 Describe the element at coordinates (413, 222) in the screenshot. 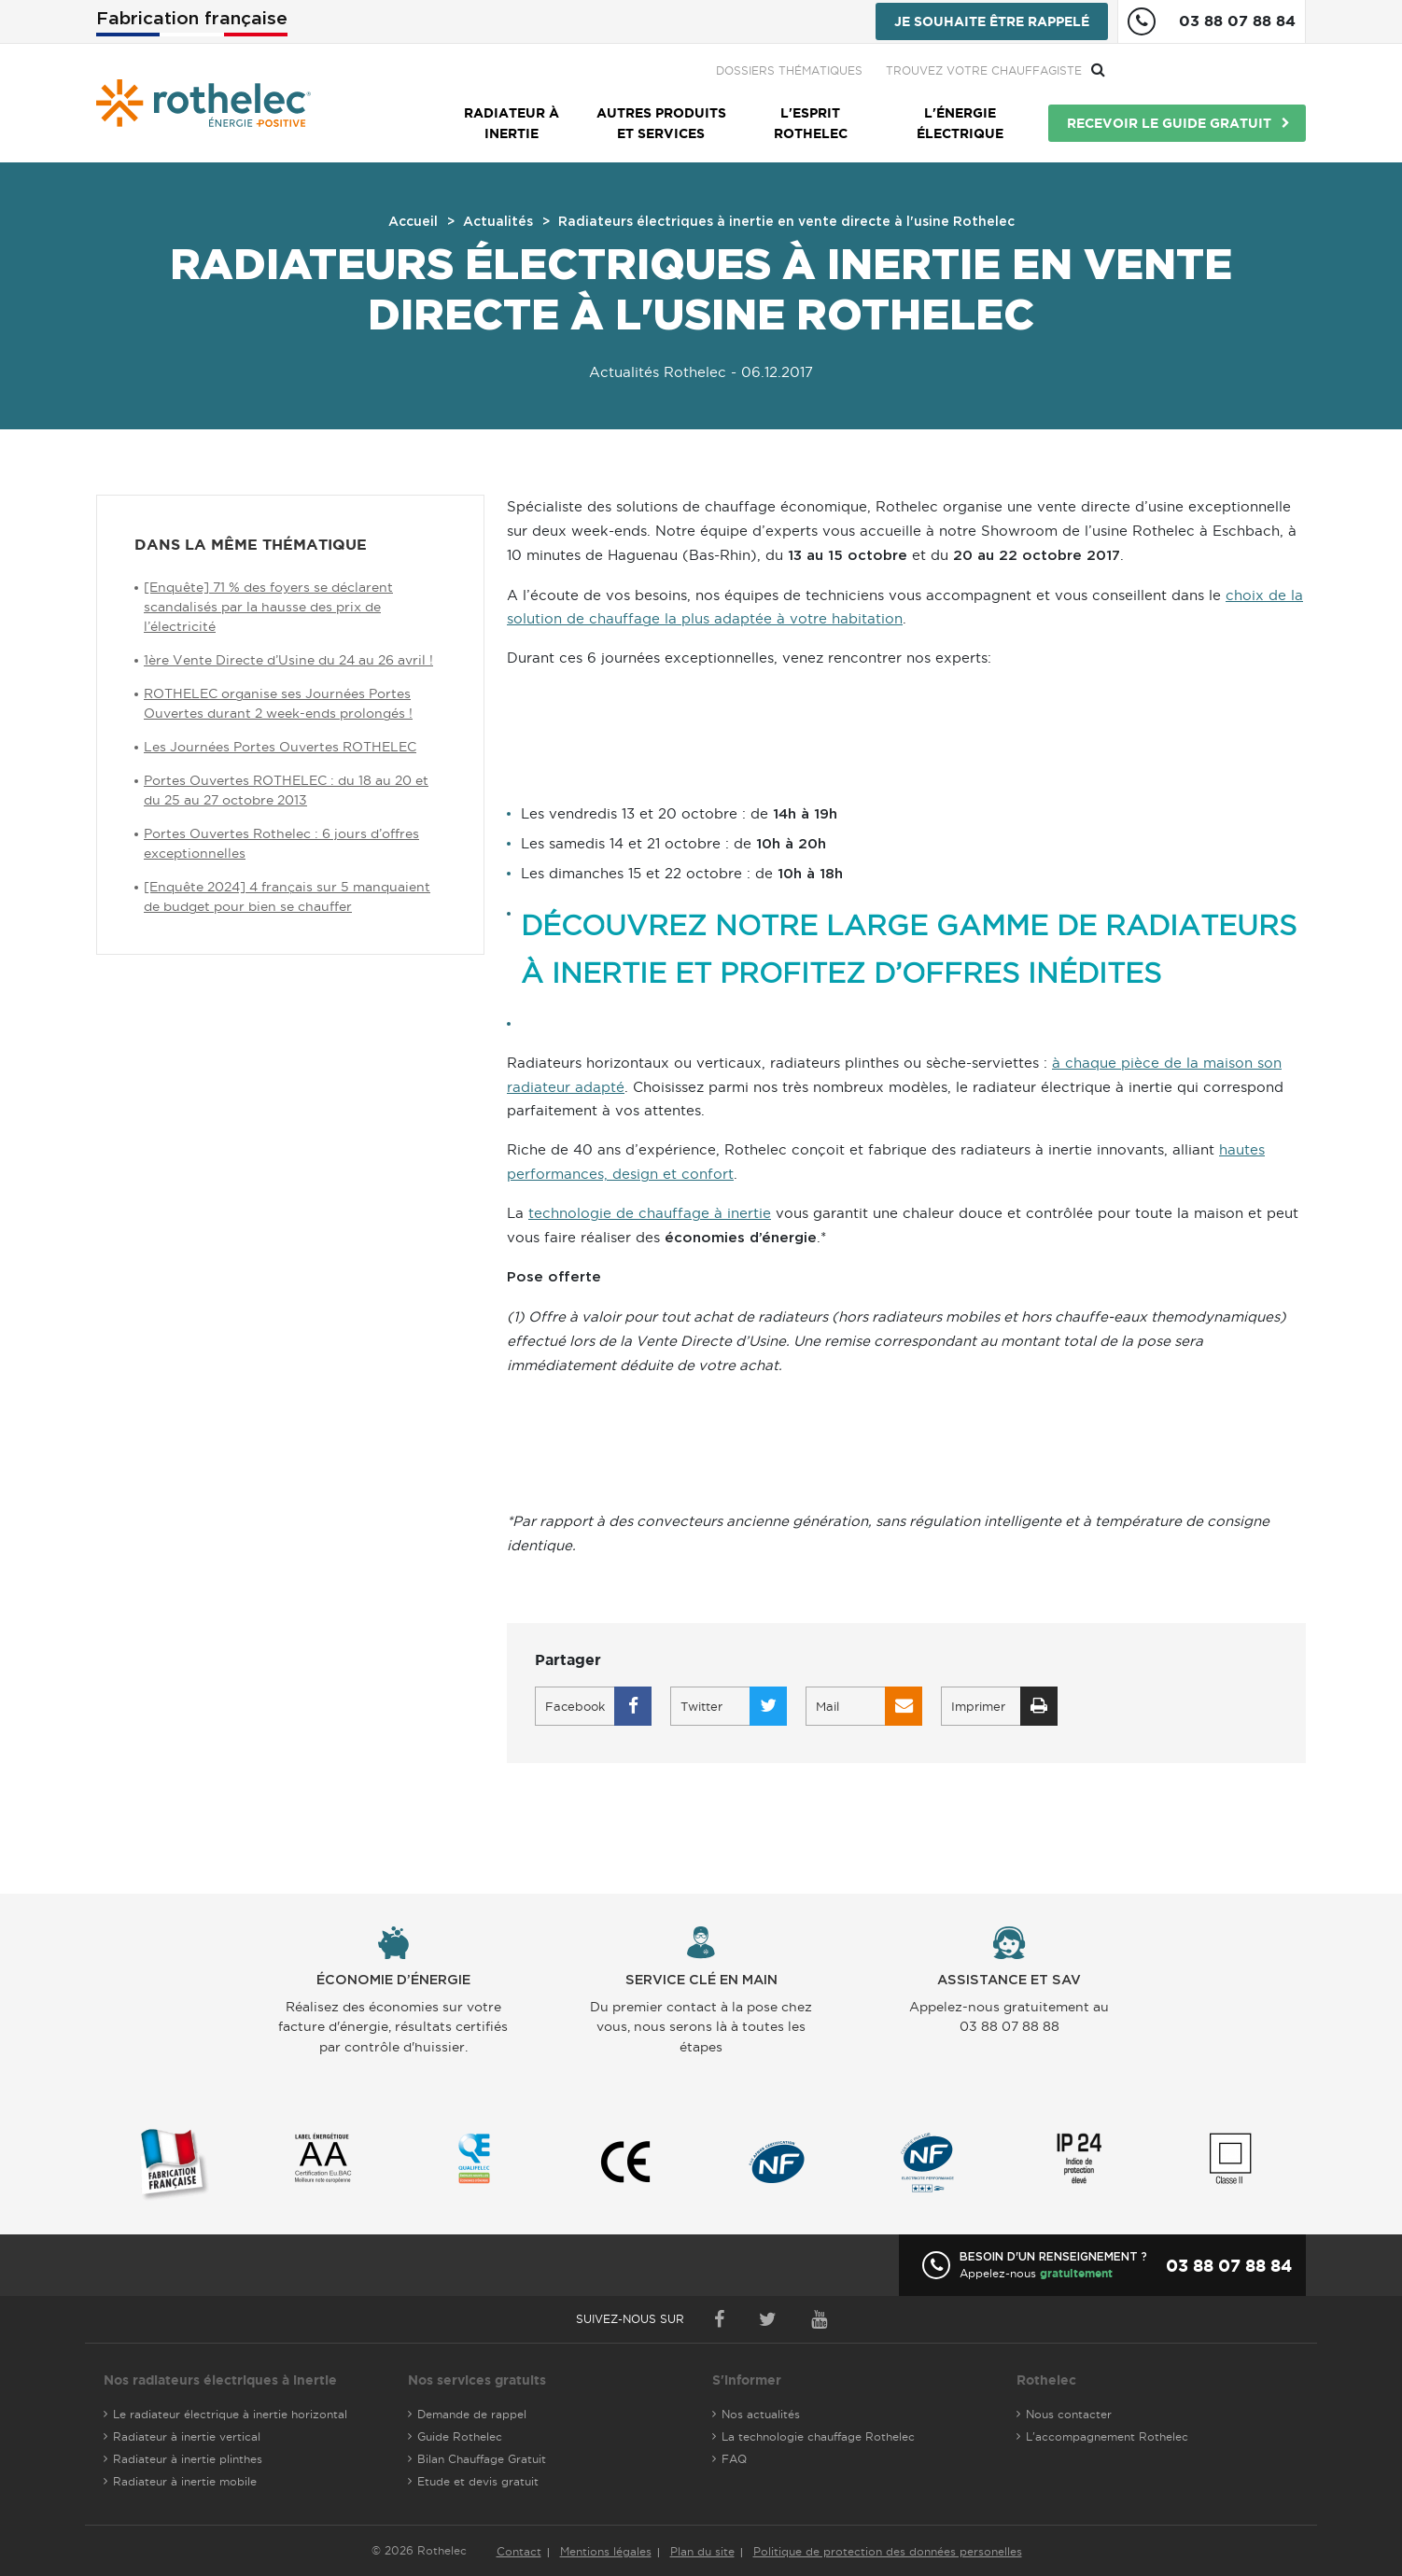

I see `Accueil` at that location.